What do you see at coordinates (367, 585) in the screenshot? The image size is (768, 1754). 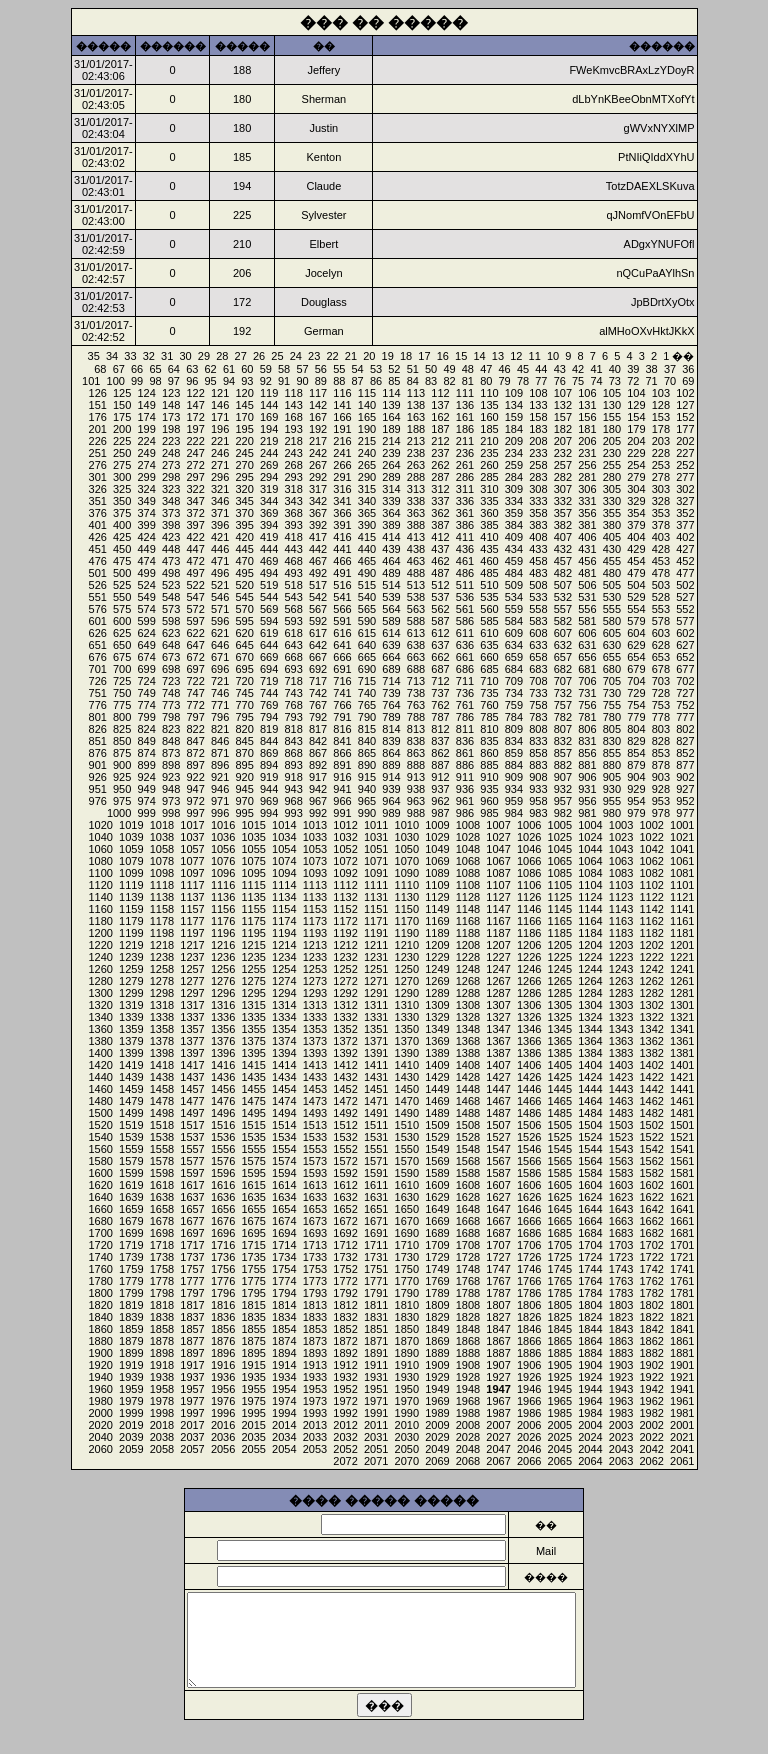 I see `515` at bounding box center [367, 585].